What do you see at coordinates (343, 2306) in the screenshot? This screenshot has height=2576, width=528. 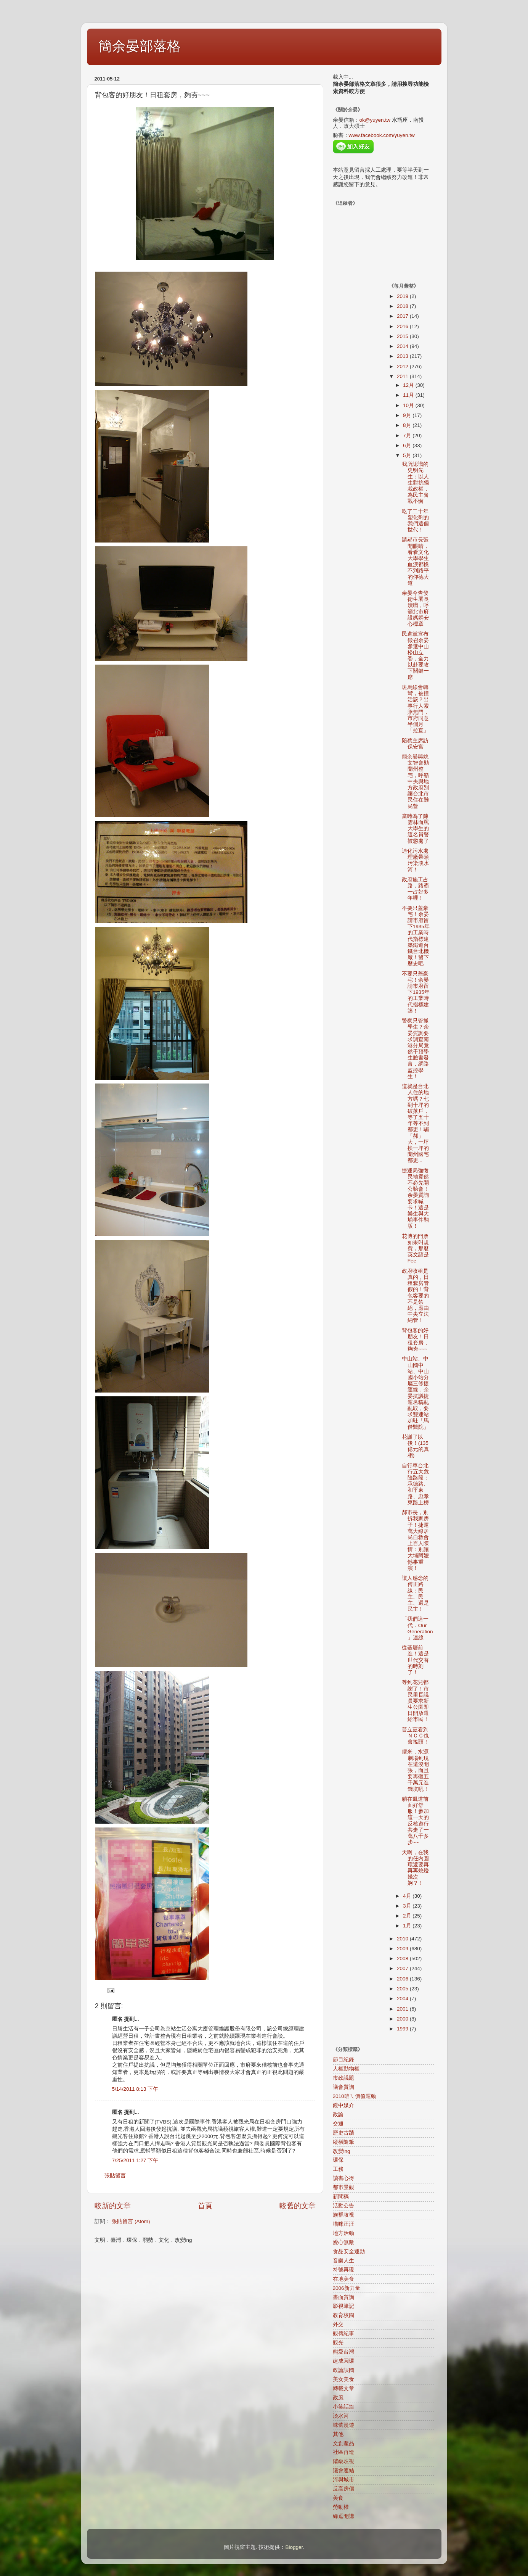 I see `影視筆記` at bounding box center [343, 2306].